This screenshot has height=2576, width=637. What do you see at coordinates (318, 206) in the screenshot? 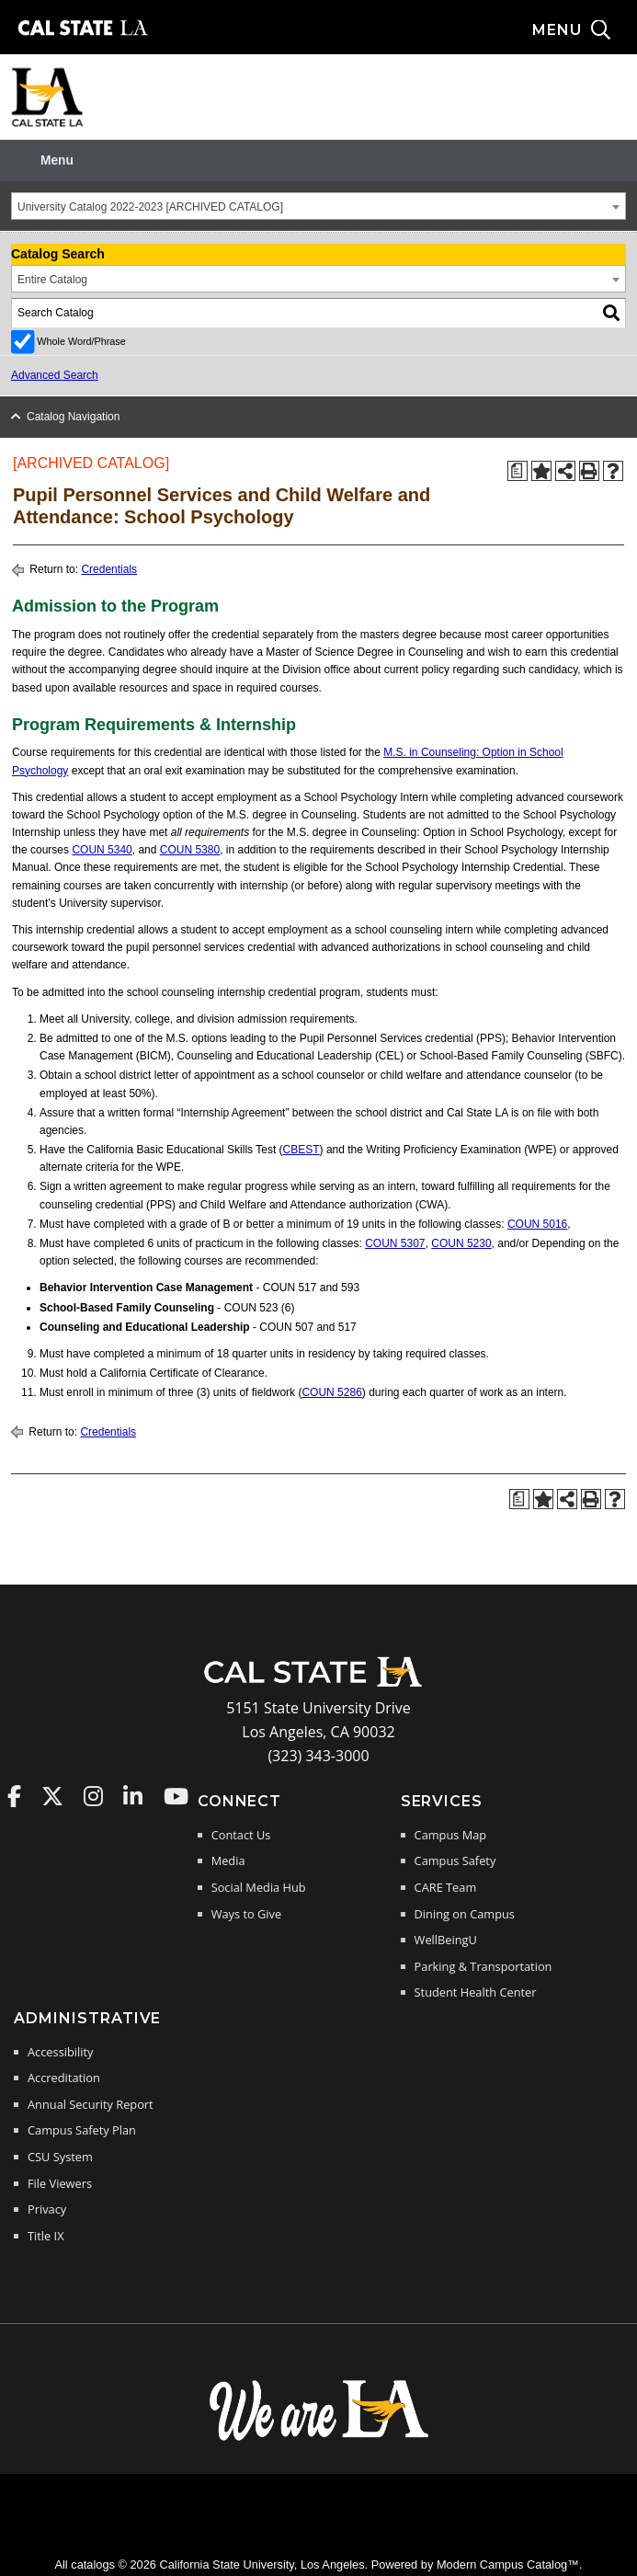
I see `[combobox]` at bounding box center [318, 206].